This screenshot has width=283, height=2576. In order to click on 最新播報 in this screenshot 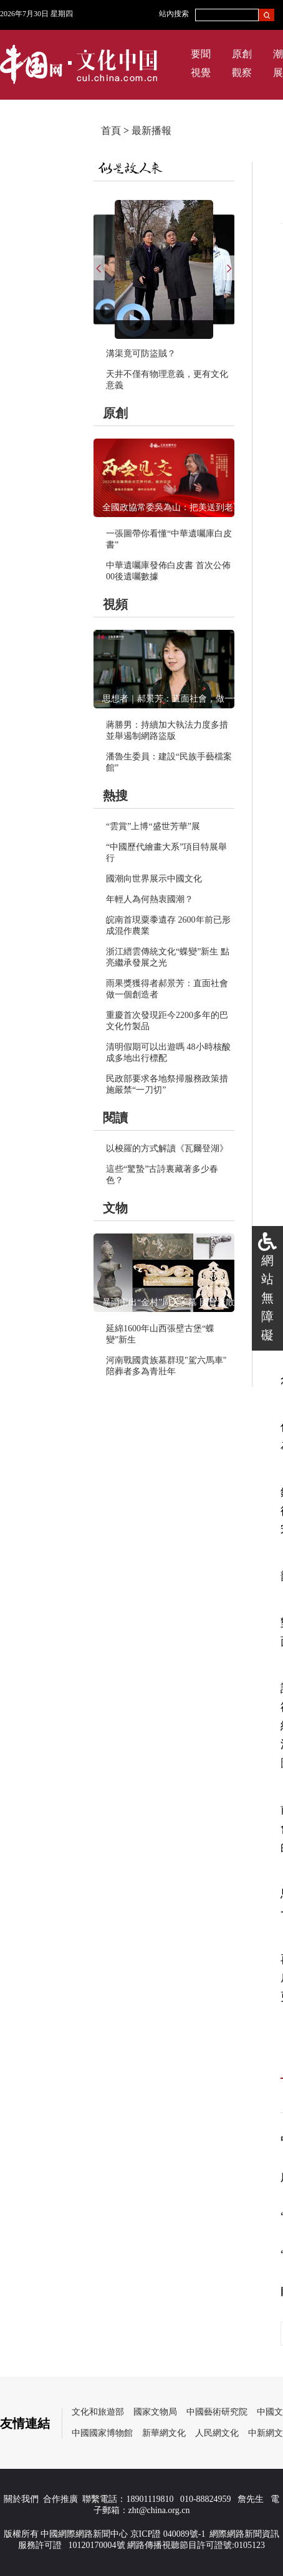, I will do `click(151, 130)`.